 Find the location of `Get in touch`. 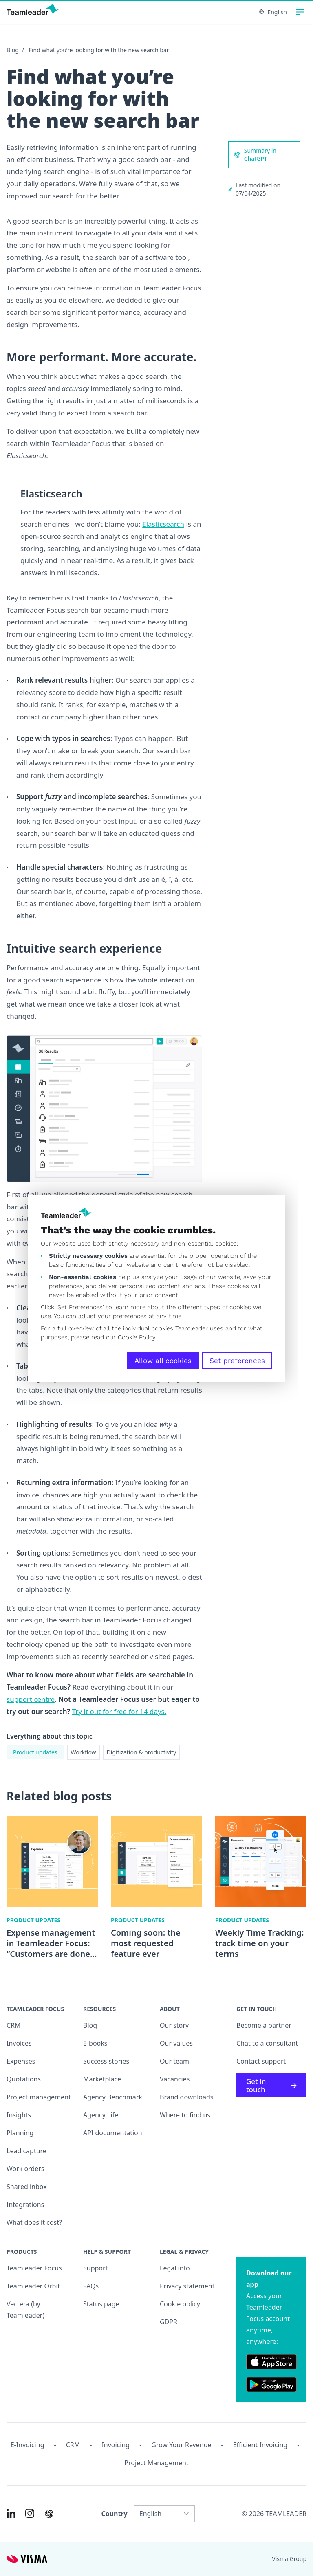

Get in touch is located at coordinates (271, 2085).